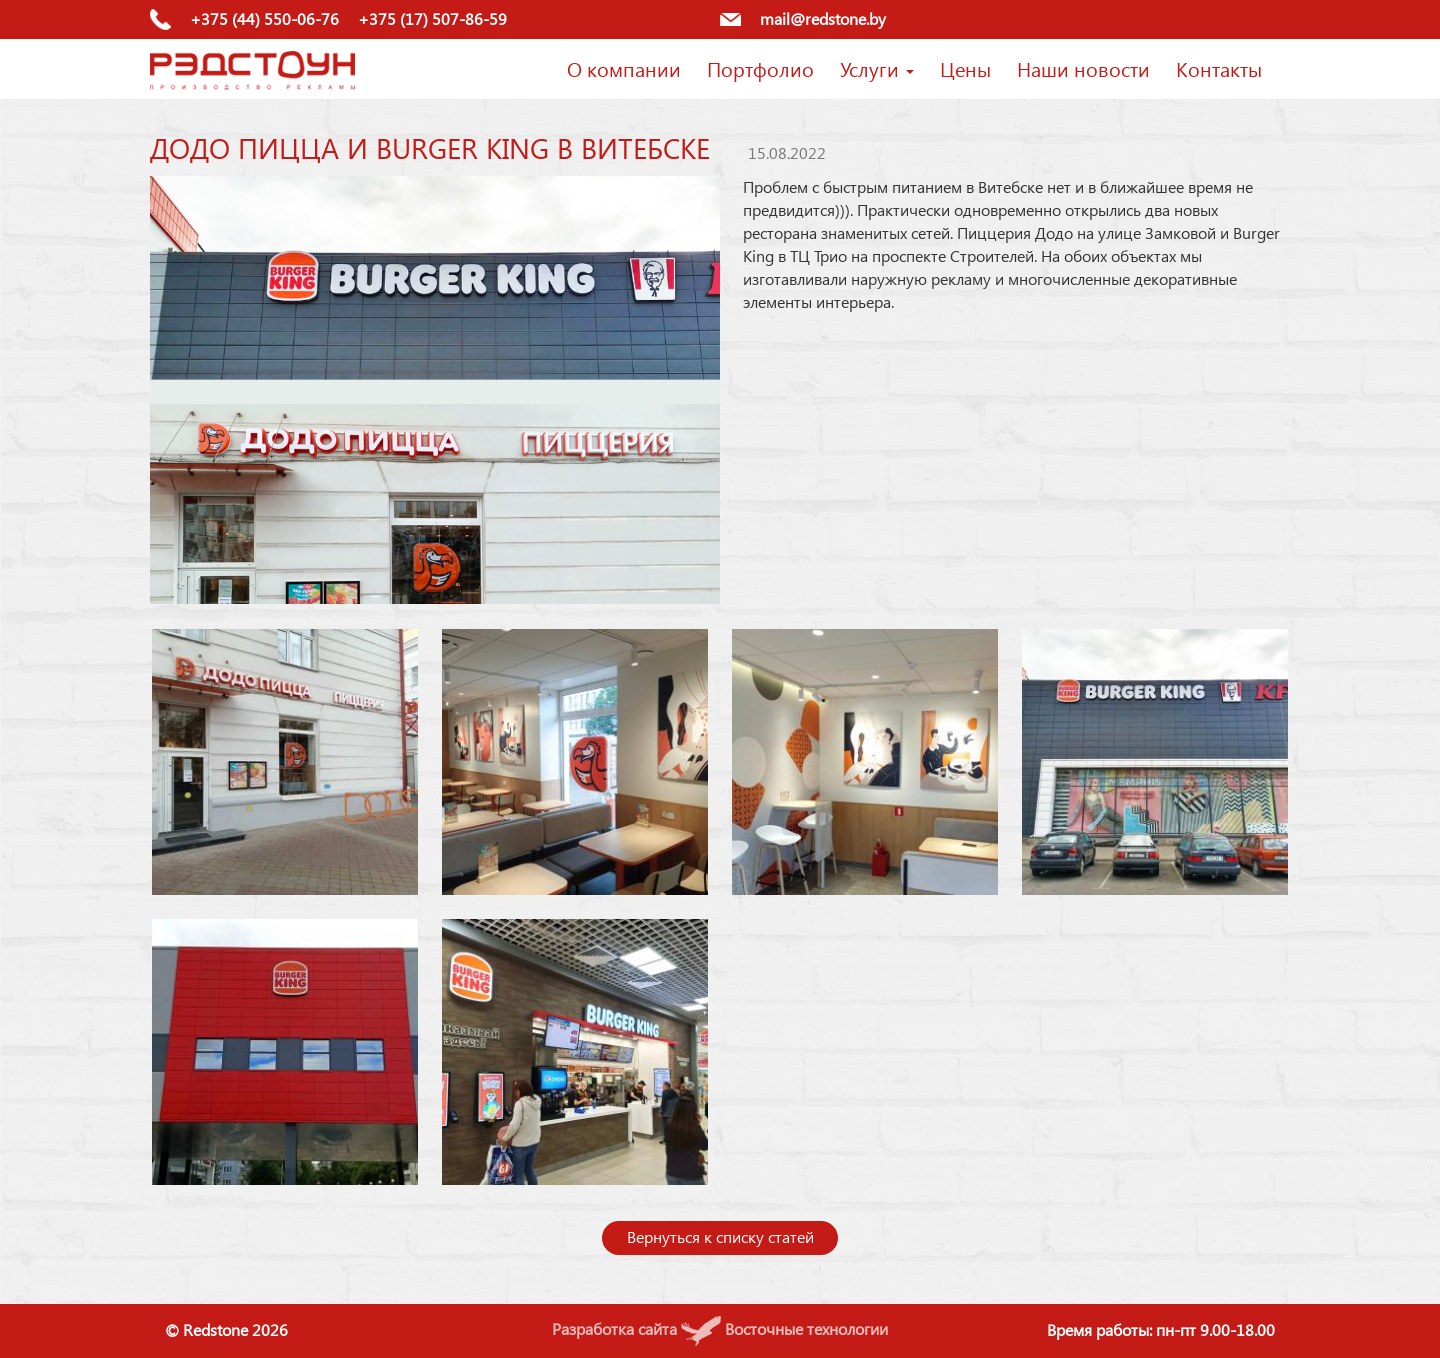  Describe the element at coordinates (760, 68) in the screenshot. I see `Портфолио` at that location.